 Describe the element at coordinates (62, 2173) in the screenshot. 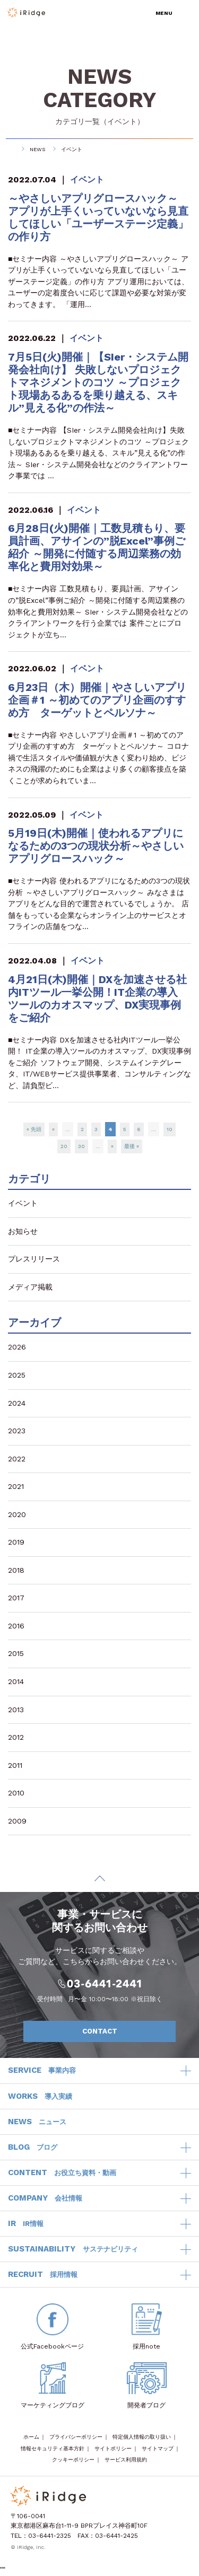

I see `CONTENT` at that location.